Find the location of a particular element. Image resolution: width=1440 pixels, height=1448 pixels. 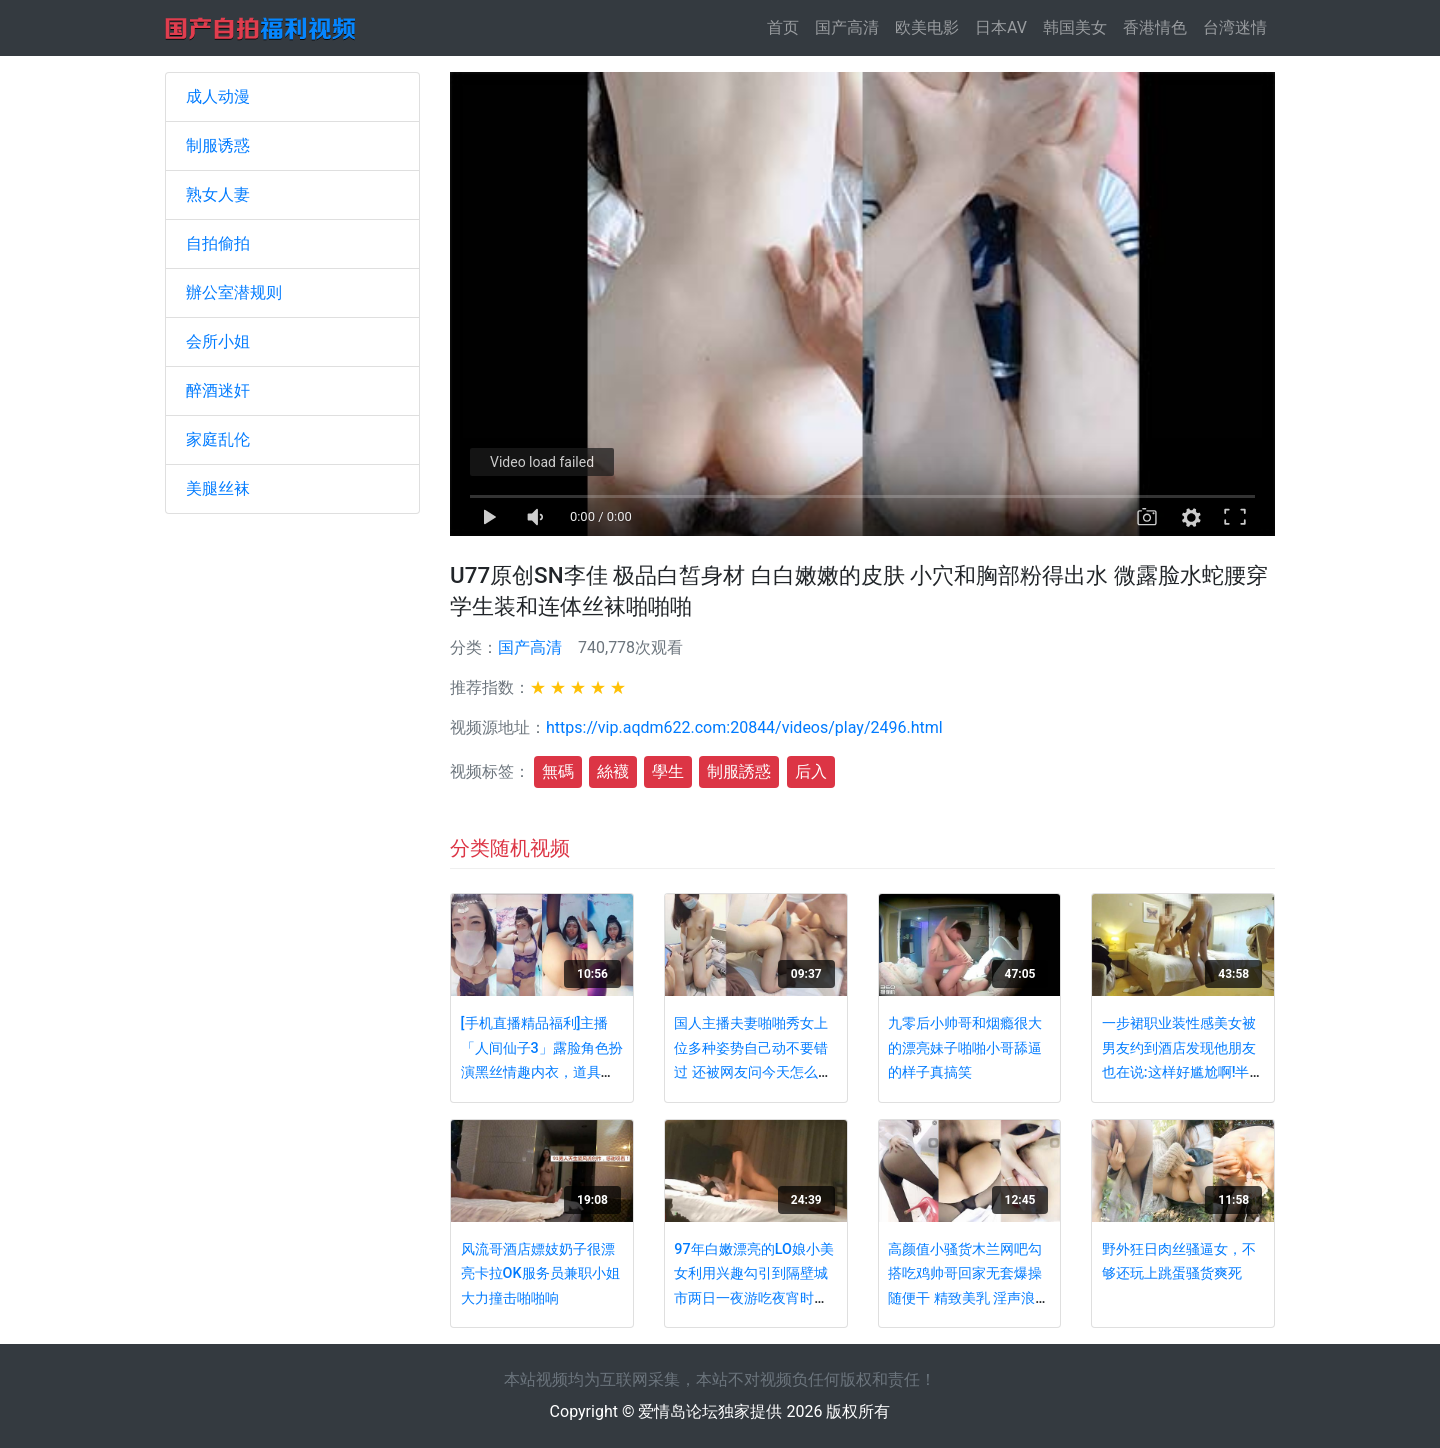

[手机直播精品福利]主播「人间仙子3」露脸角色扮演黑丝情趣内衣，道具疯狂插逼高潮喷水淫语呻吟不断 is located at coordinates (542, 1072).